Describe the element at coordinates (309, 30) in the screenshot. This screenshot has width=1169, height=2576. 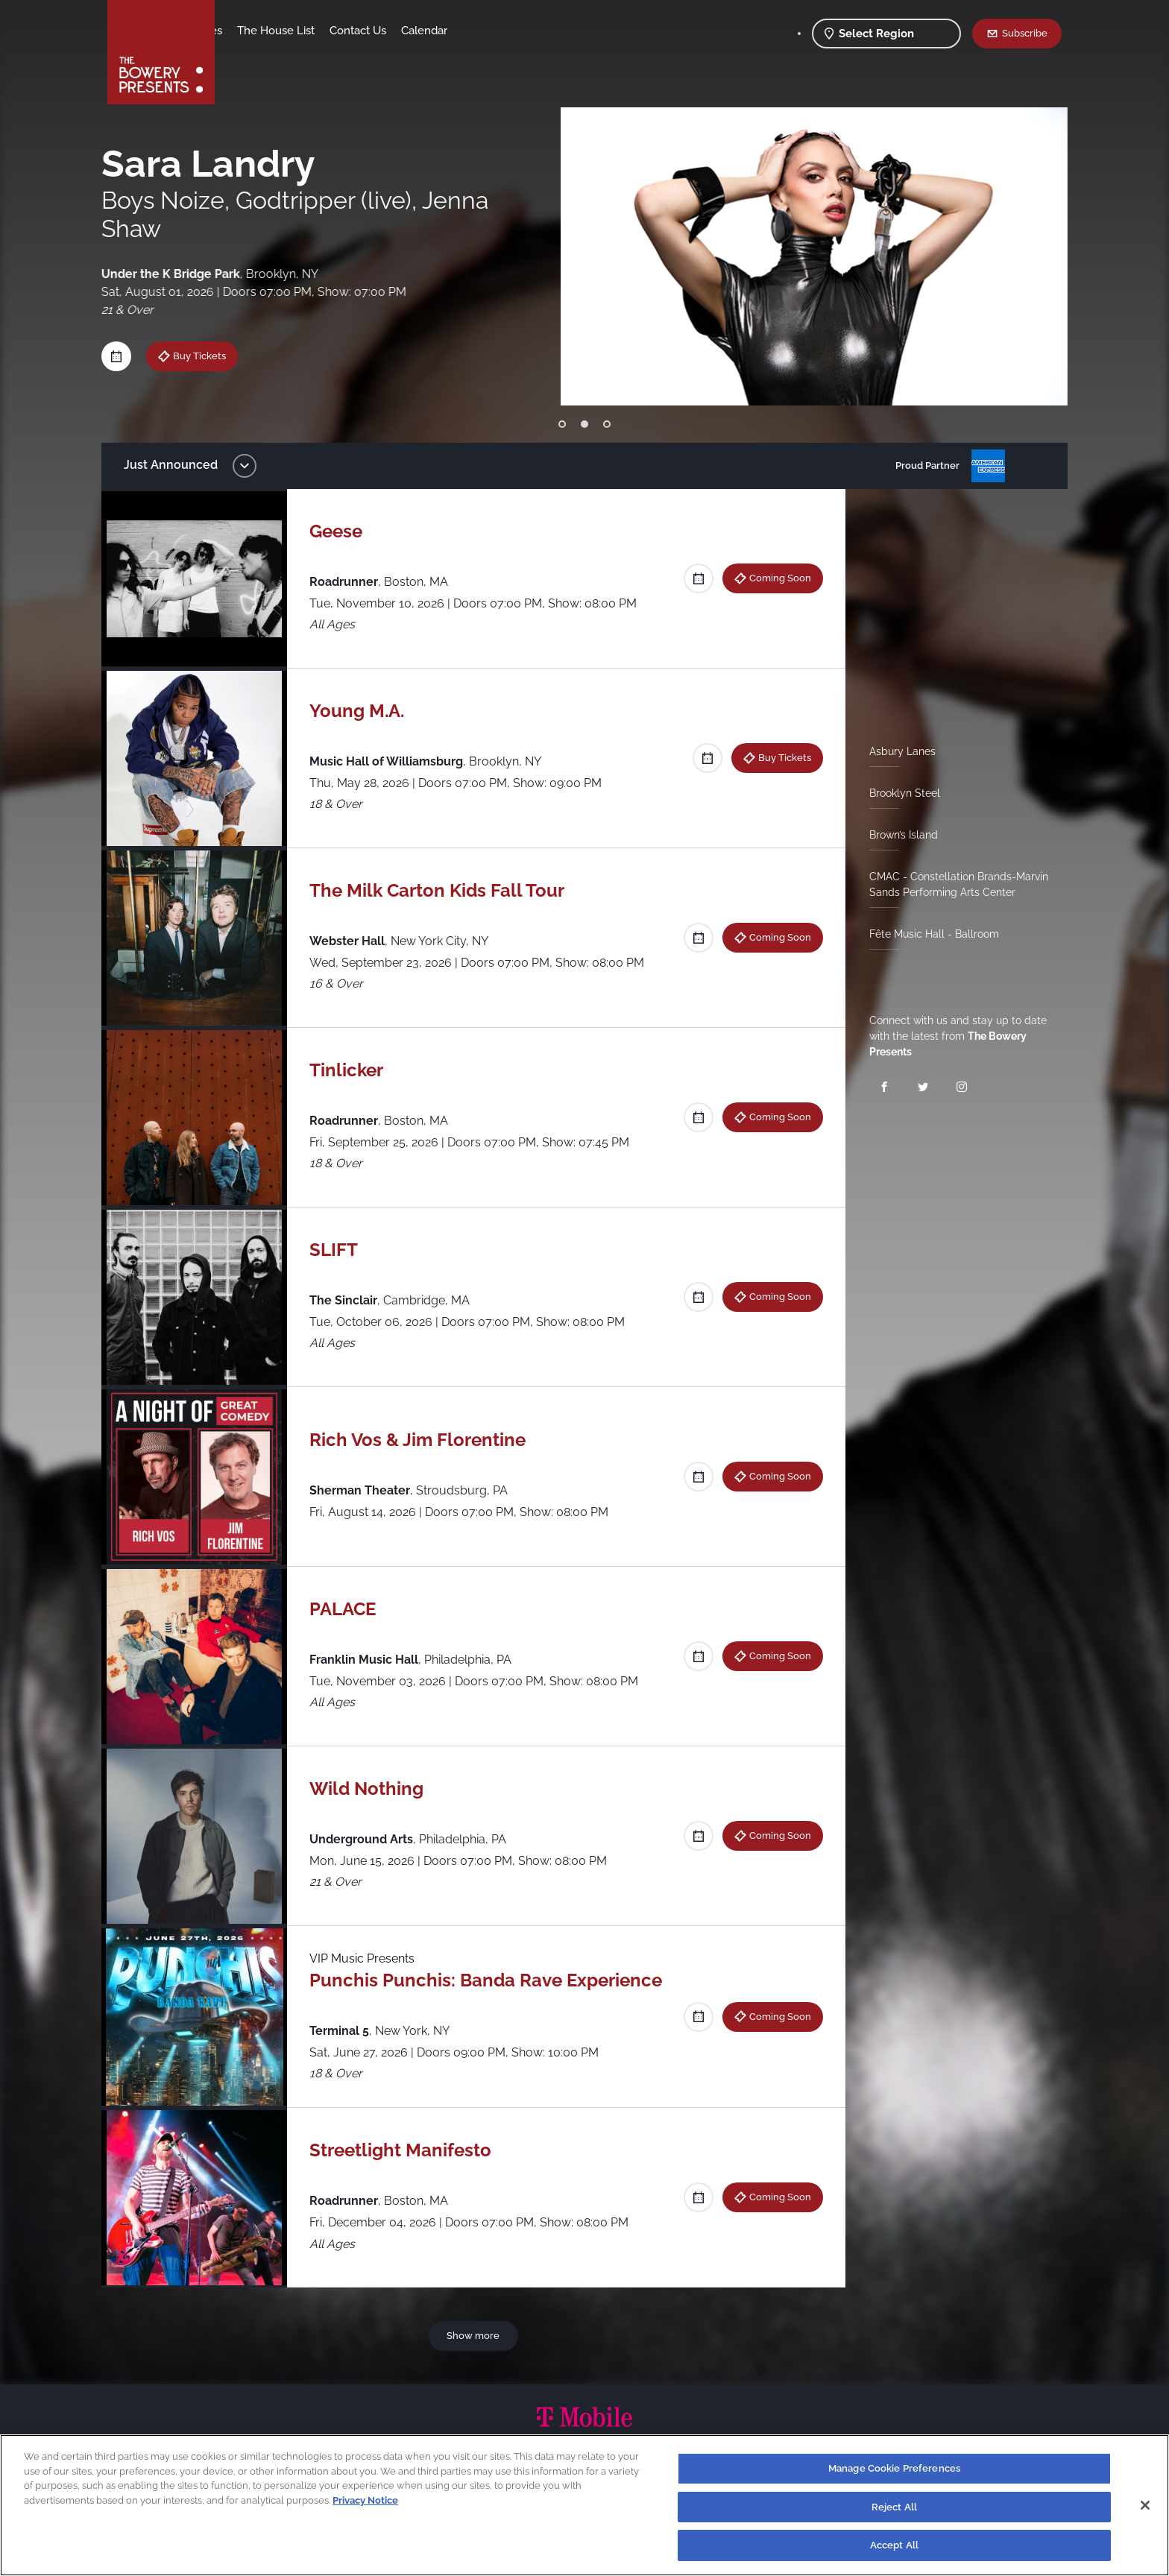
I see `Our Venues` at that location.